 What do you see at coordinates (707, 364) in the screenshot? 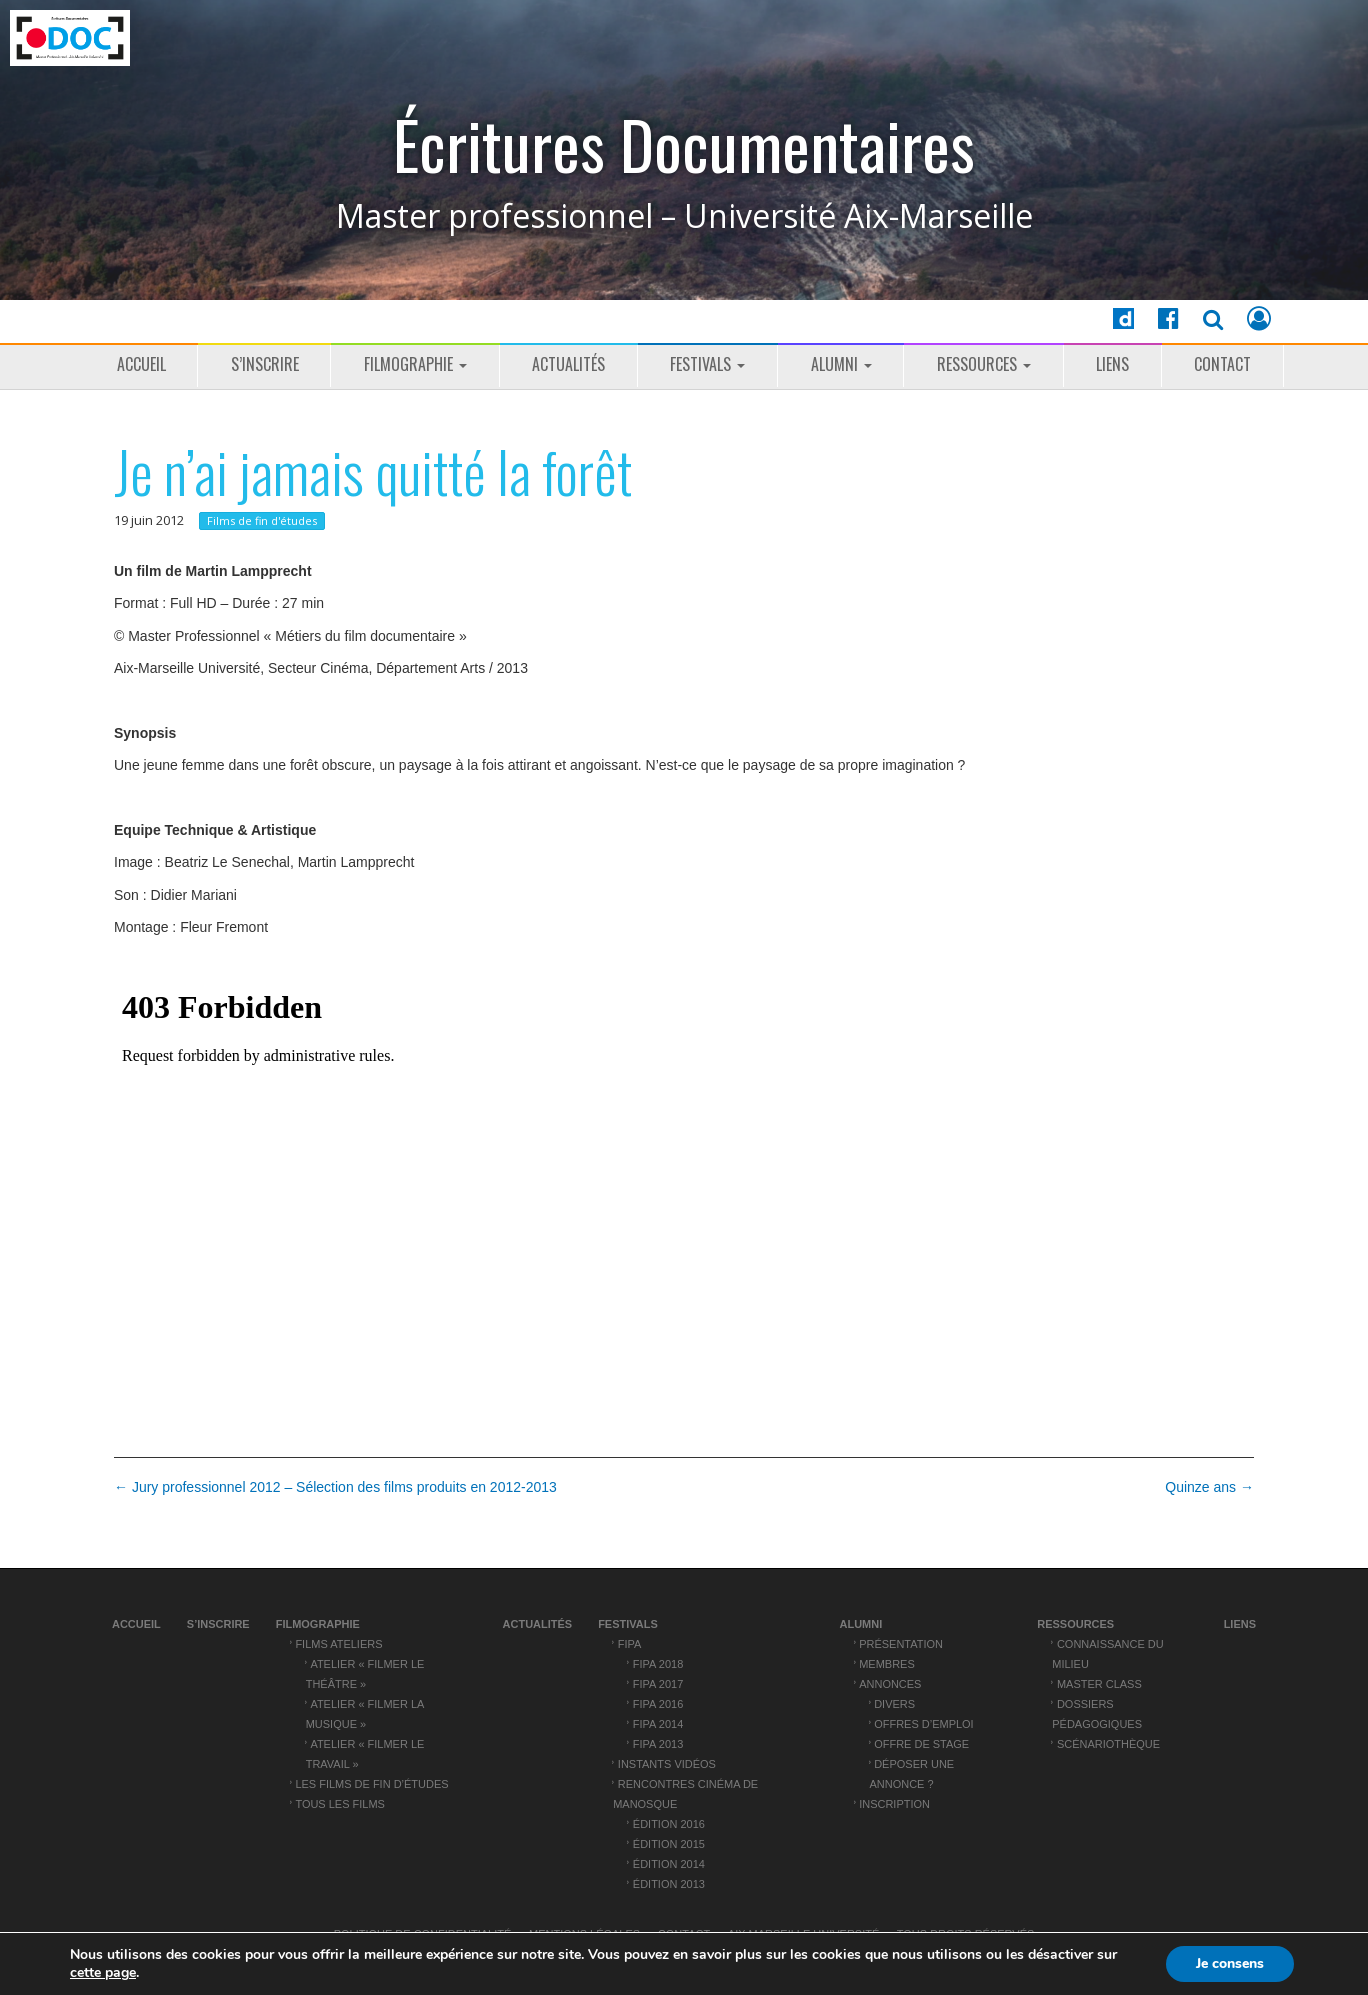
I see `Festivals` at bounding box center [707, 364].